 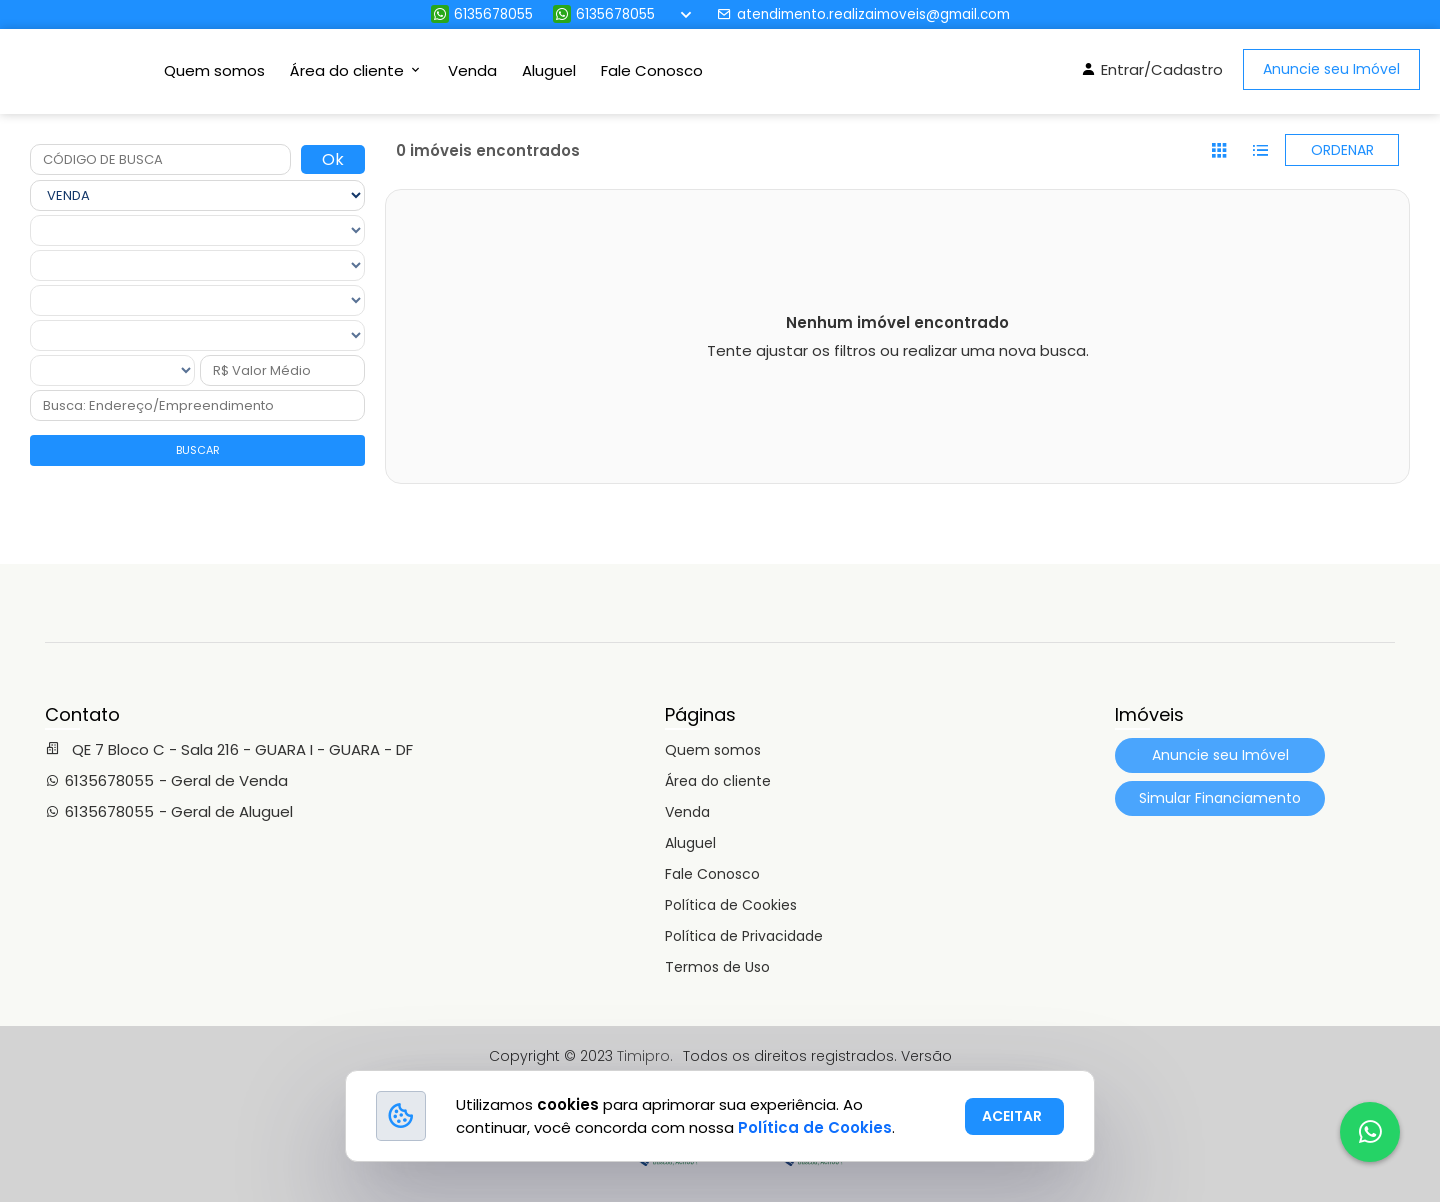 I want to click on Termos de Uso, so click(x=717, y=967).